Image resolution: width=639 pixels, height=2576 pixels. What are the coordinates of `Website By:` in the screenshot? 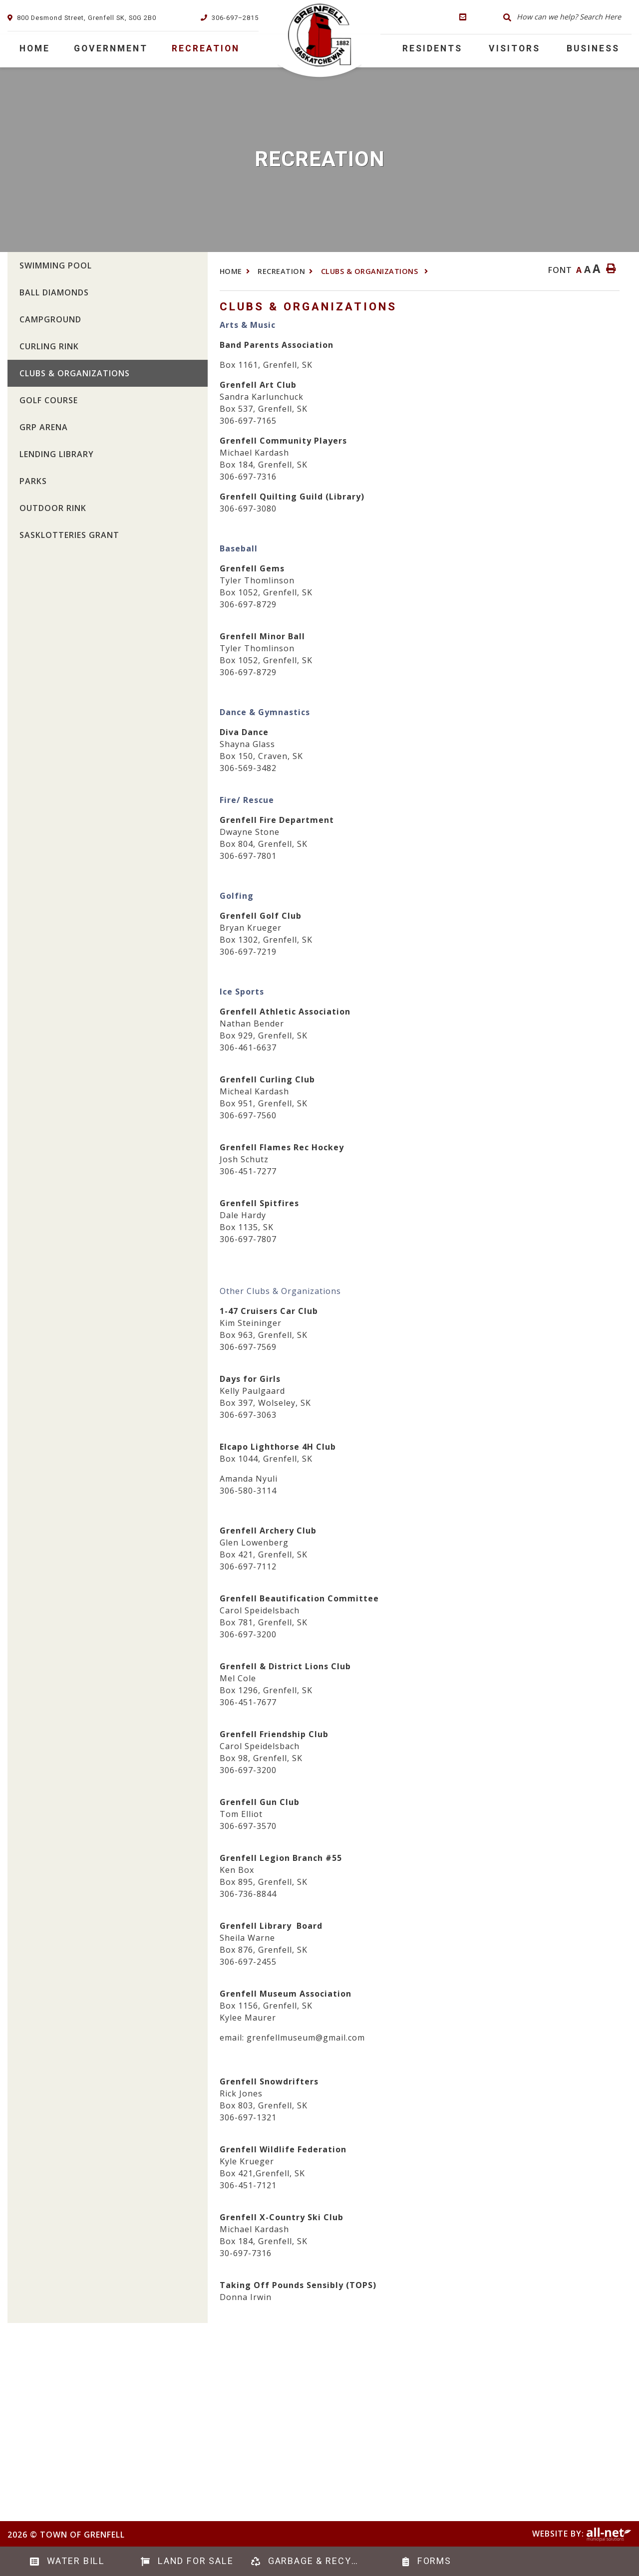 It's located at (582, 2533).